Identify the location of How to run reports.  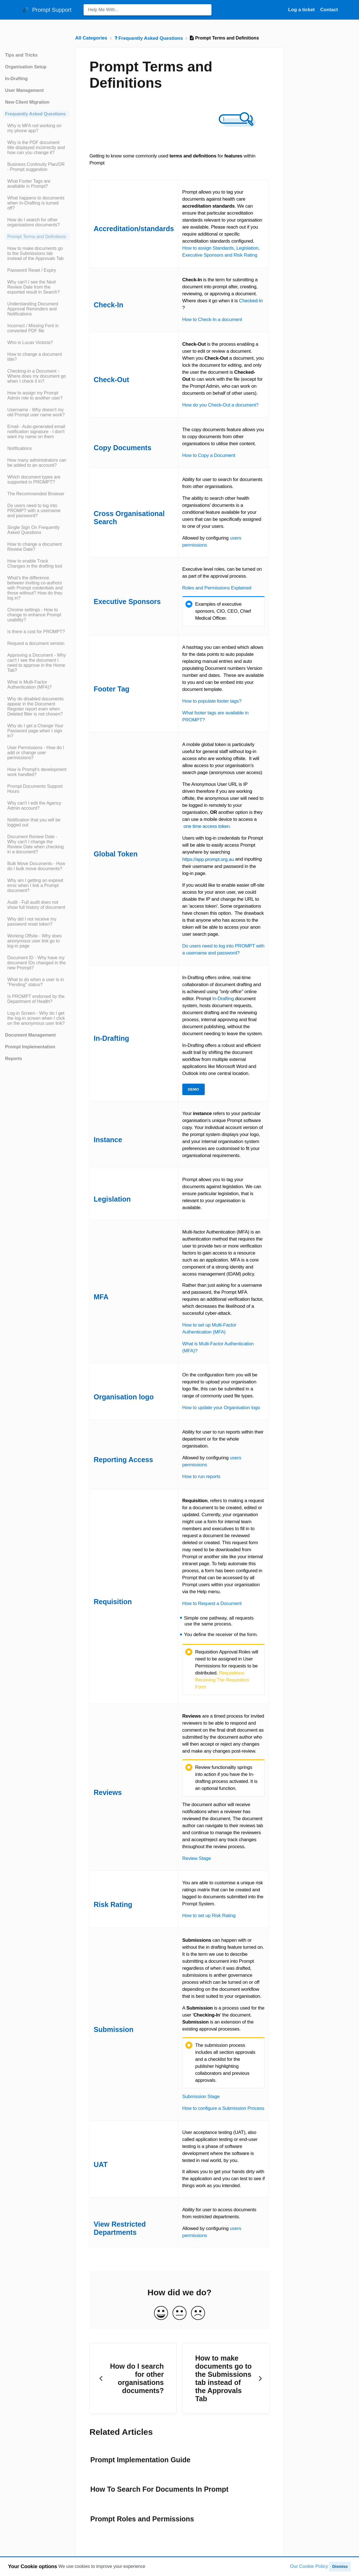
(201, 1476).